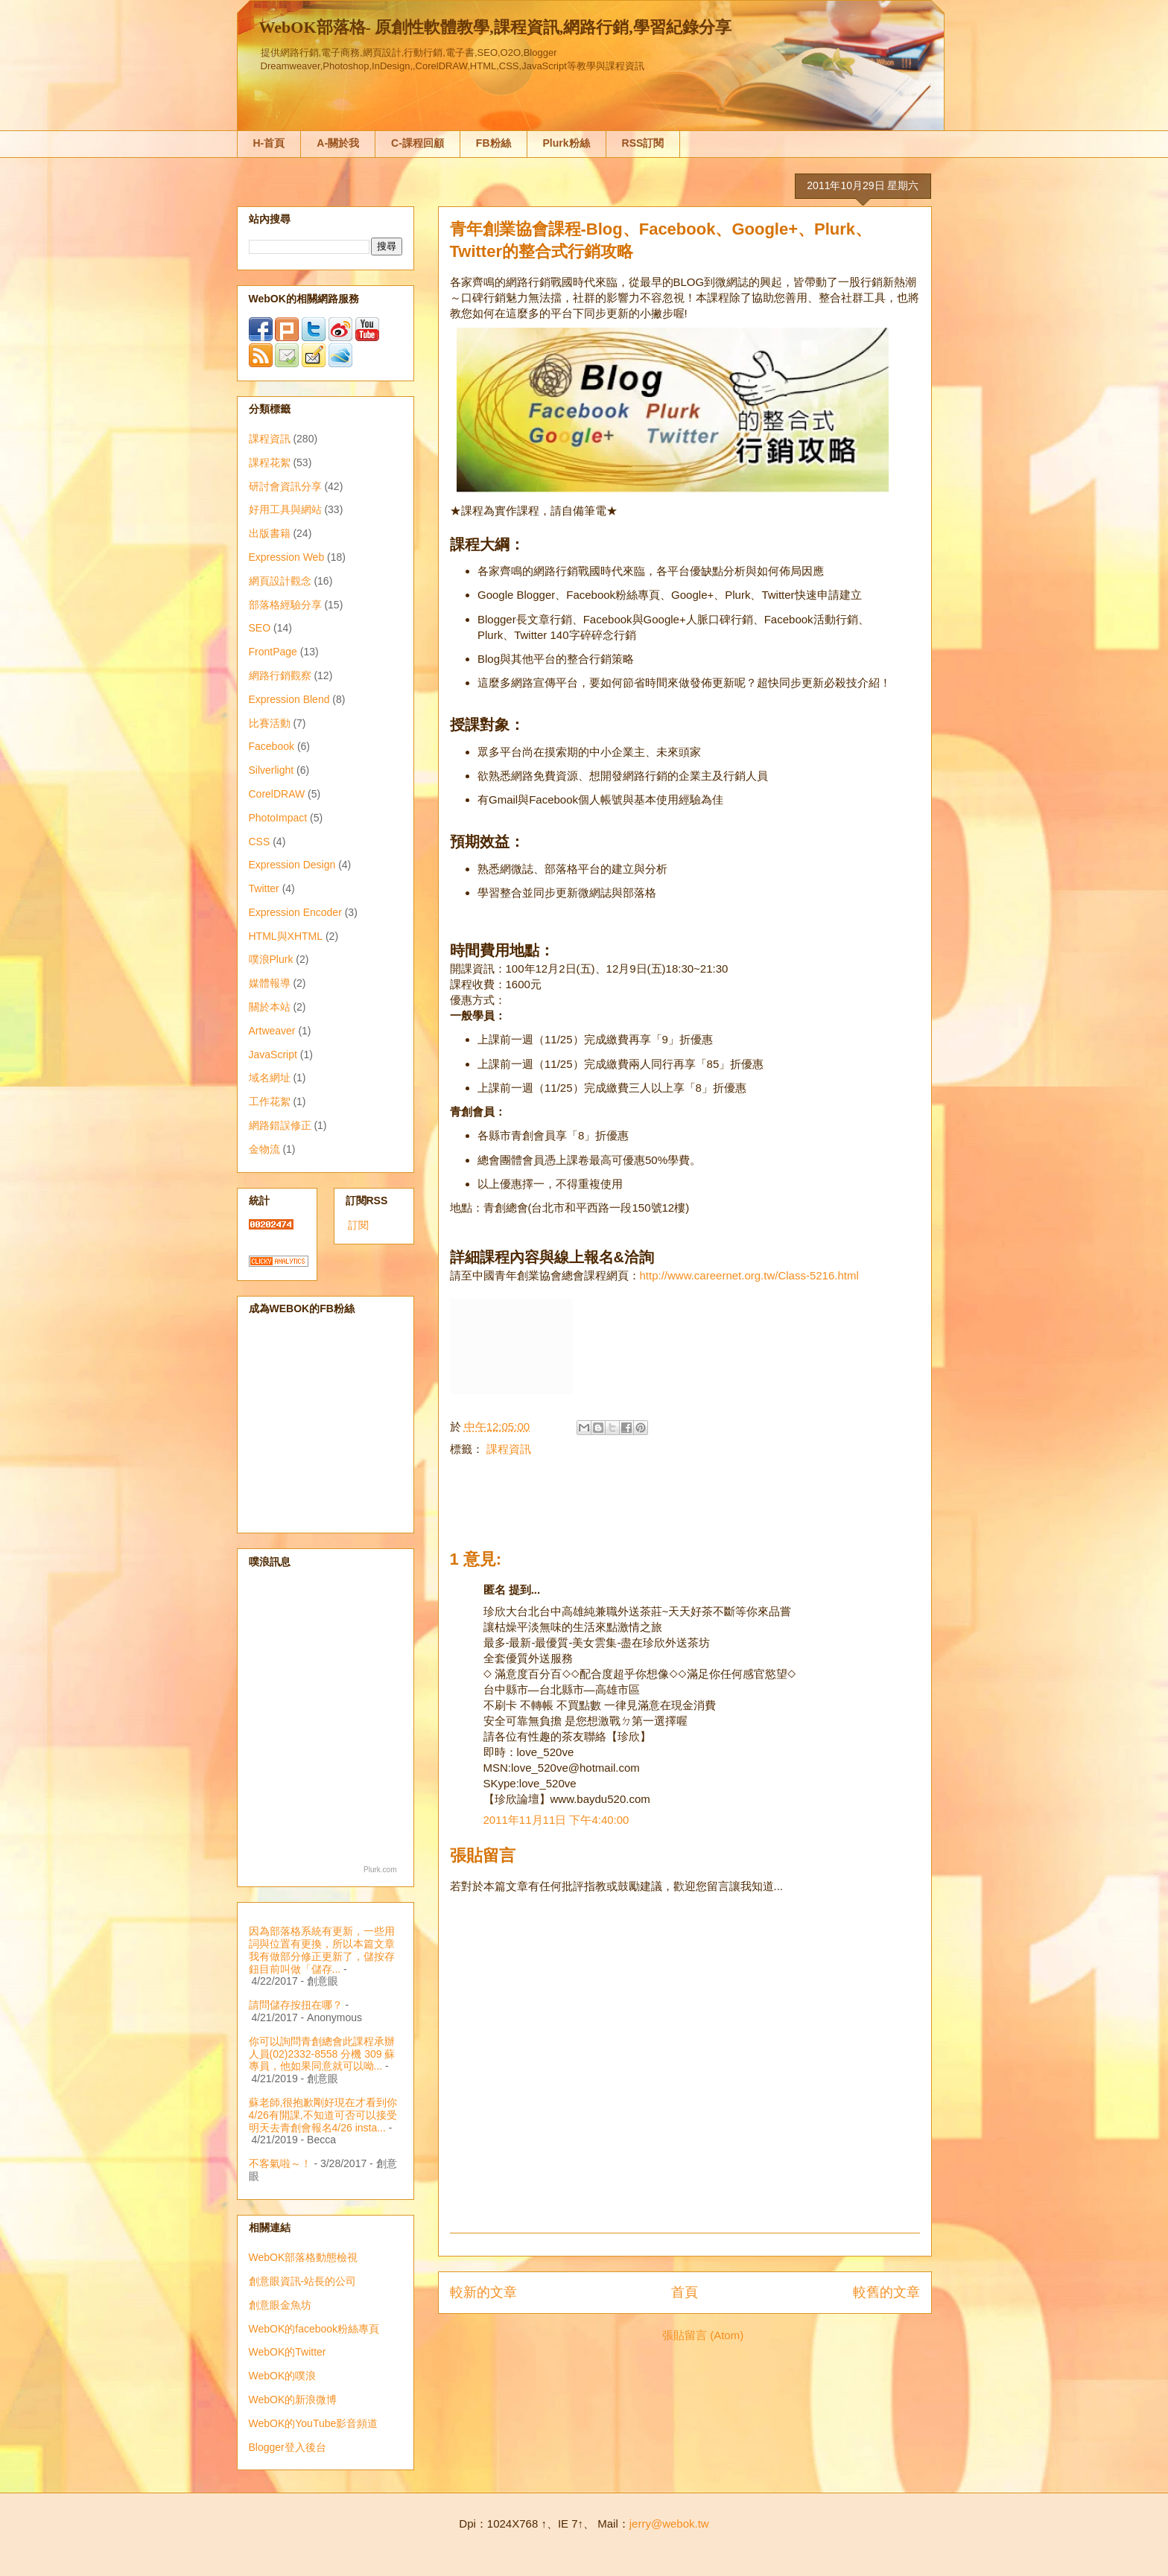 This screenshot has height=2576, width=1168. I want to click on jerry@webok.tw, so click(669, 2523).